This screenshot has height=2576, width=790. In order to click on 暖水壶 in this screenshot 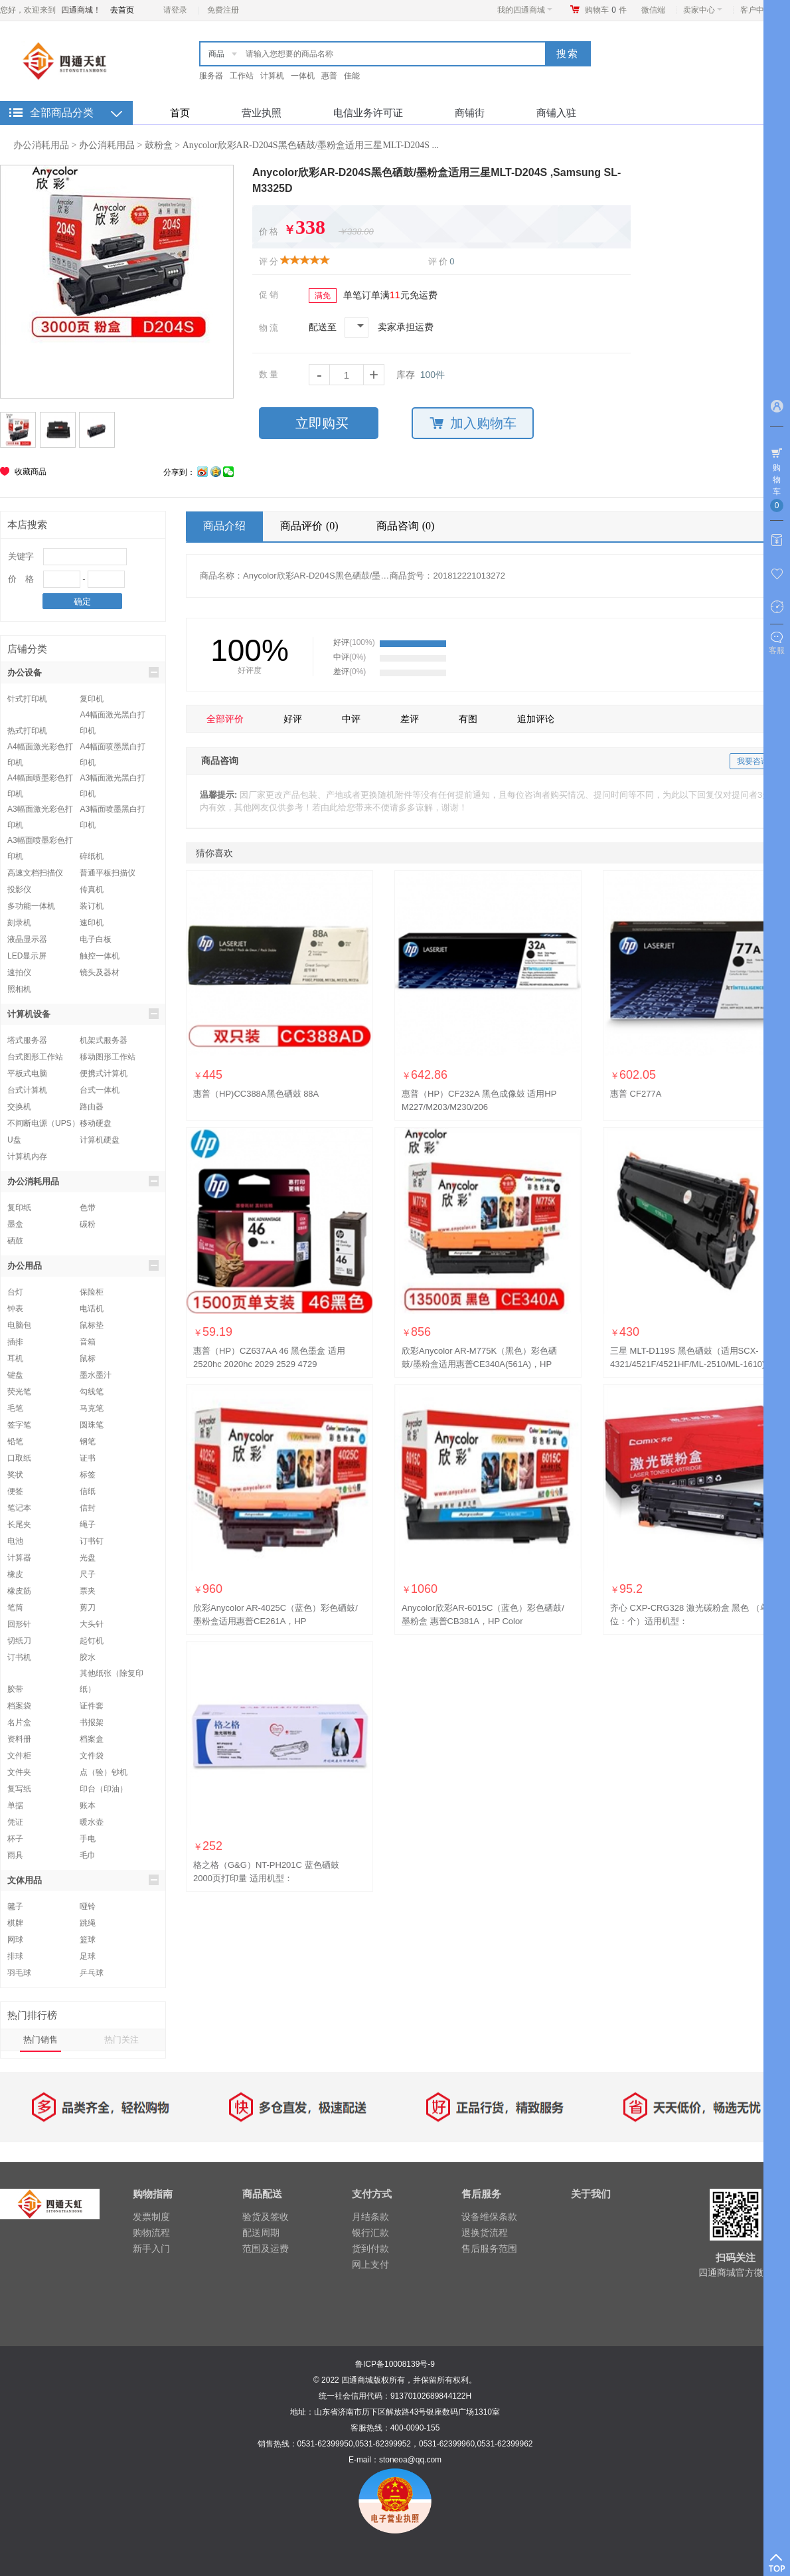, I will do `click(92, 1822)`.